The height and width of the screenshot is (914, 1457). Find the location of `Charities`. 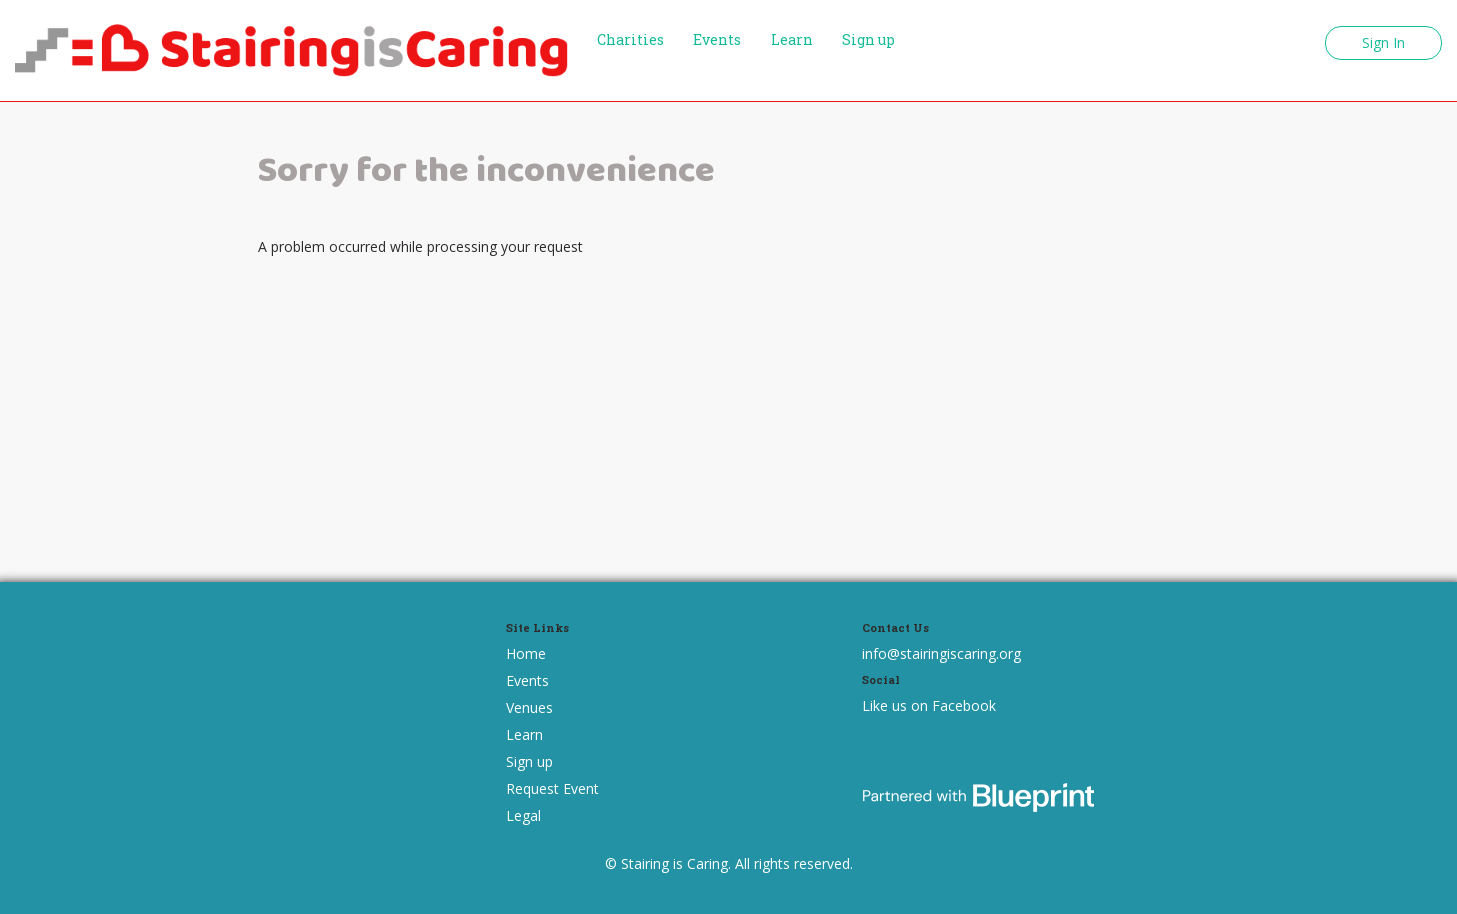

Charities is located at coordinates (630, 39).